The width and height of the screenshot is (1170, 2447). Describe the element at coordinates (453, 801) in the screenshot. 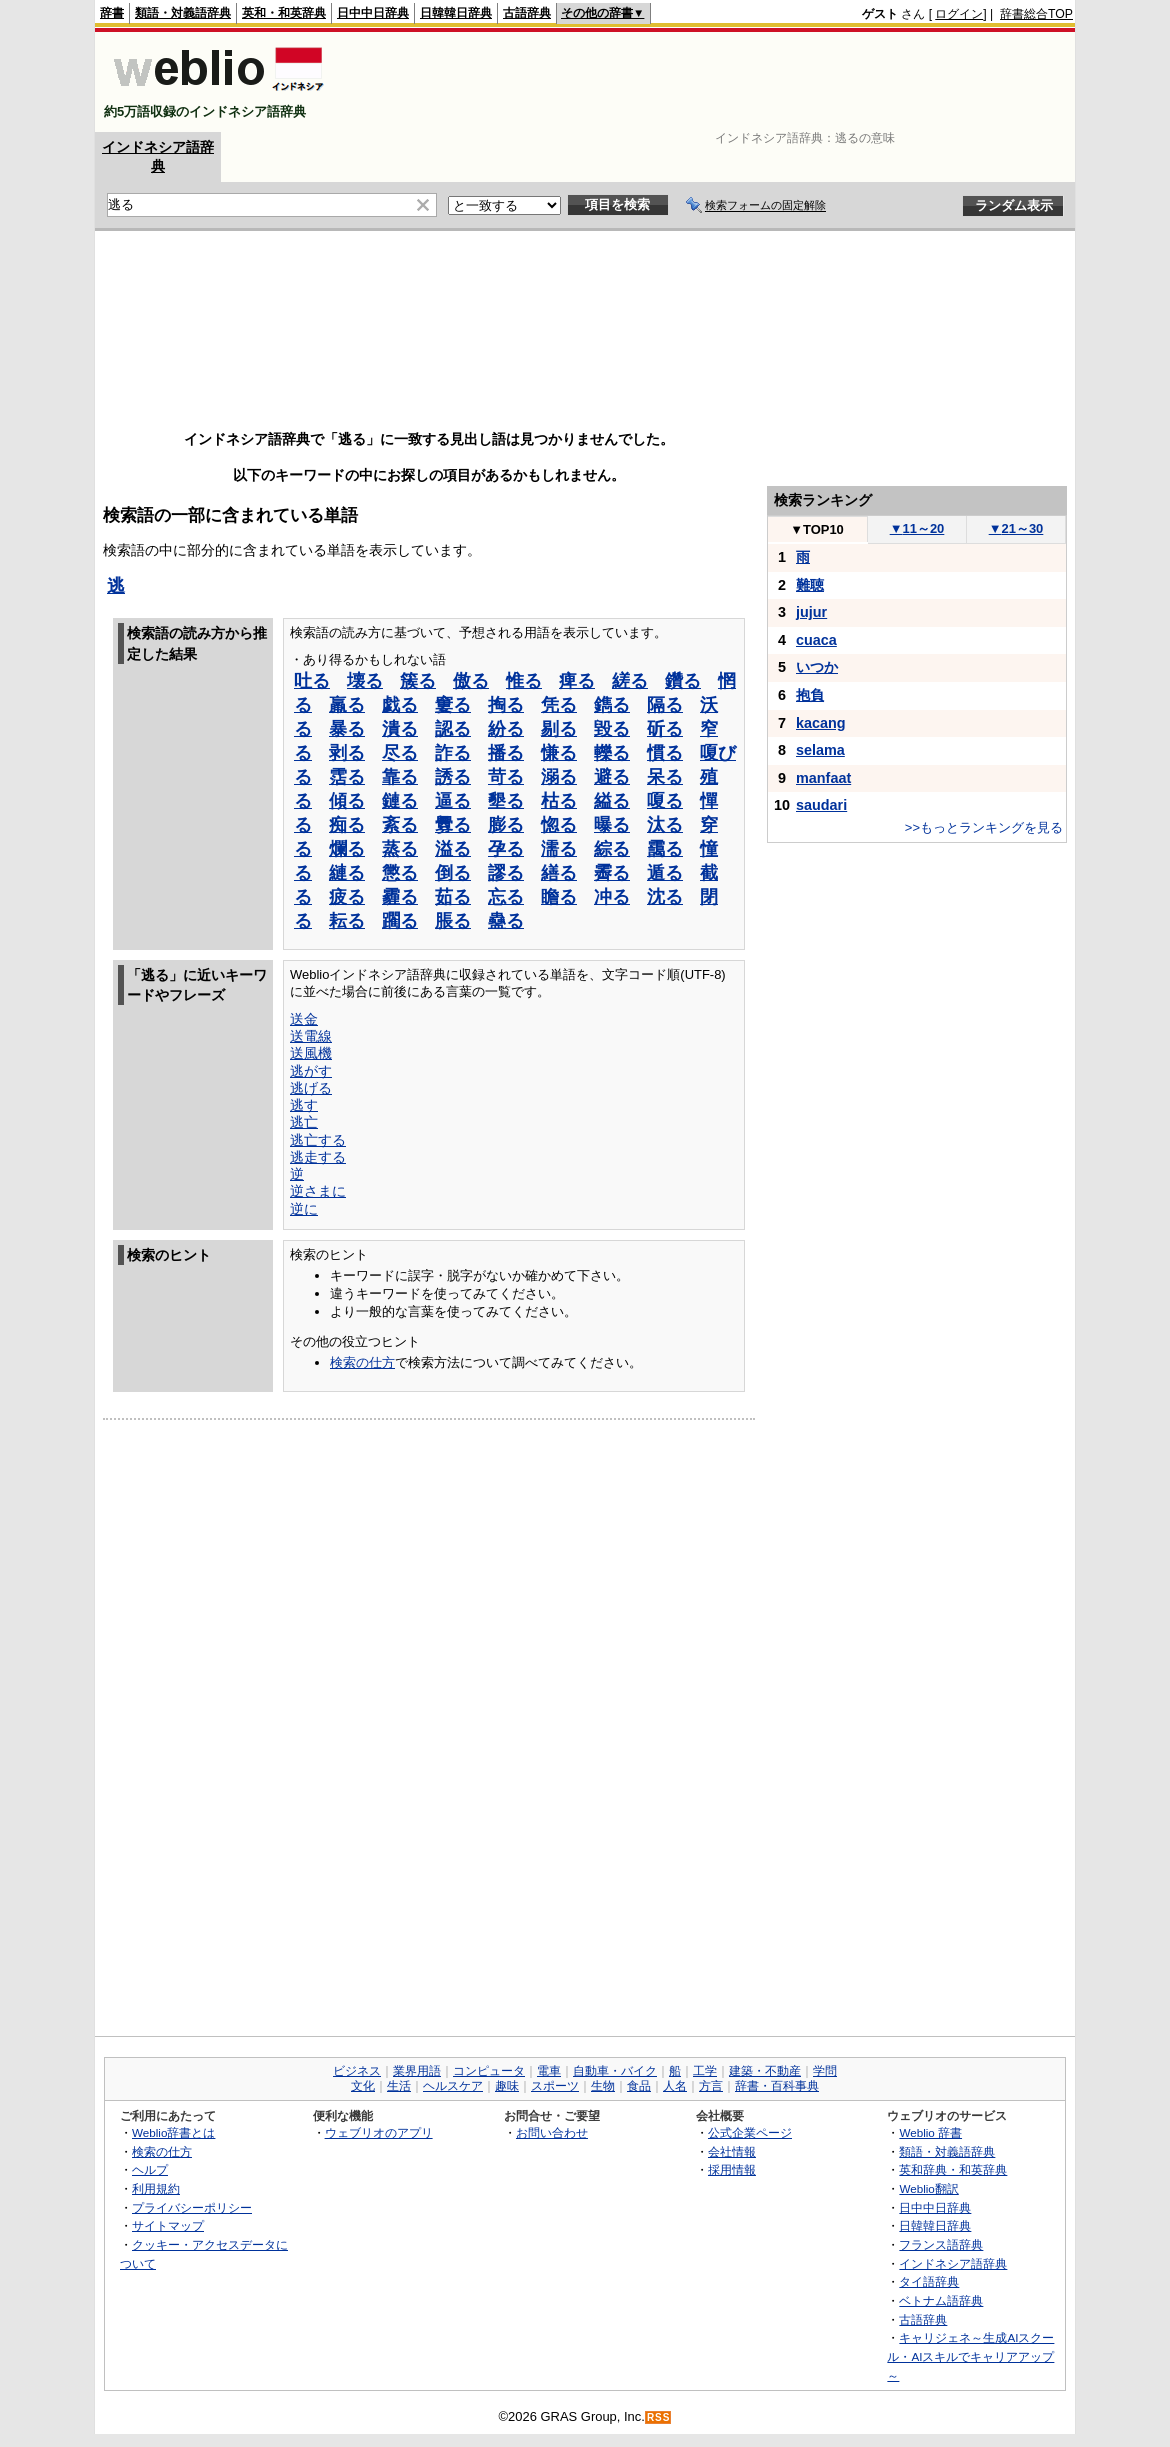

I see `逼る` at that location.